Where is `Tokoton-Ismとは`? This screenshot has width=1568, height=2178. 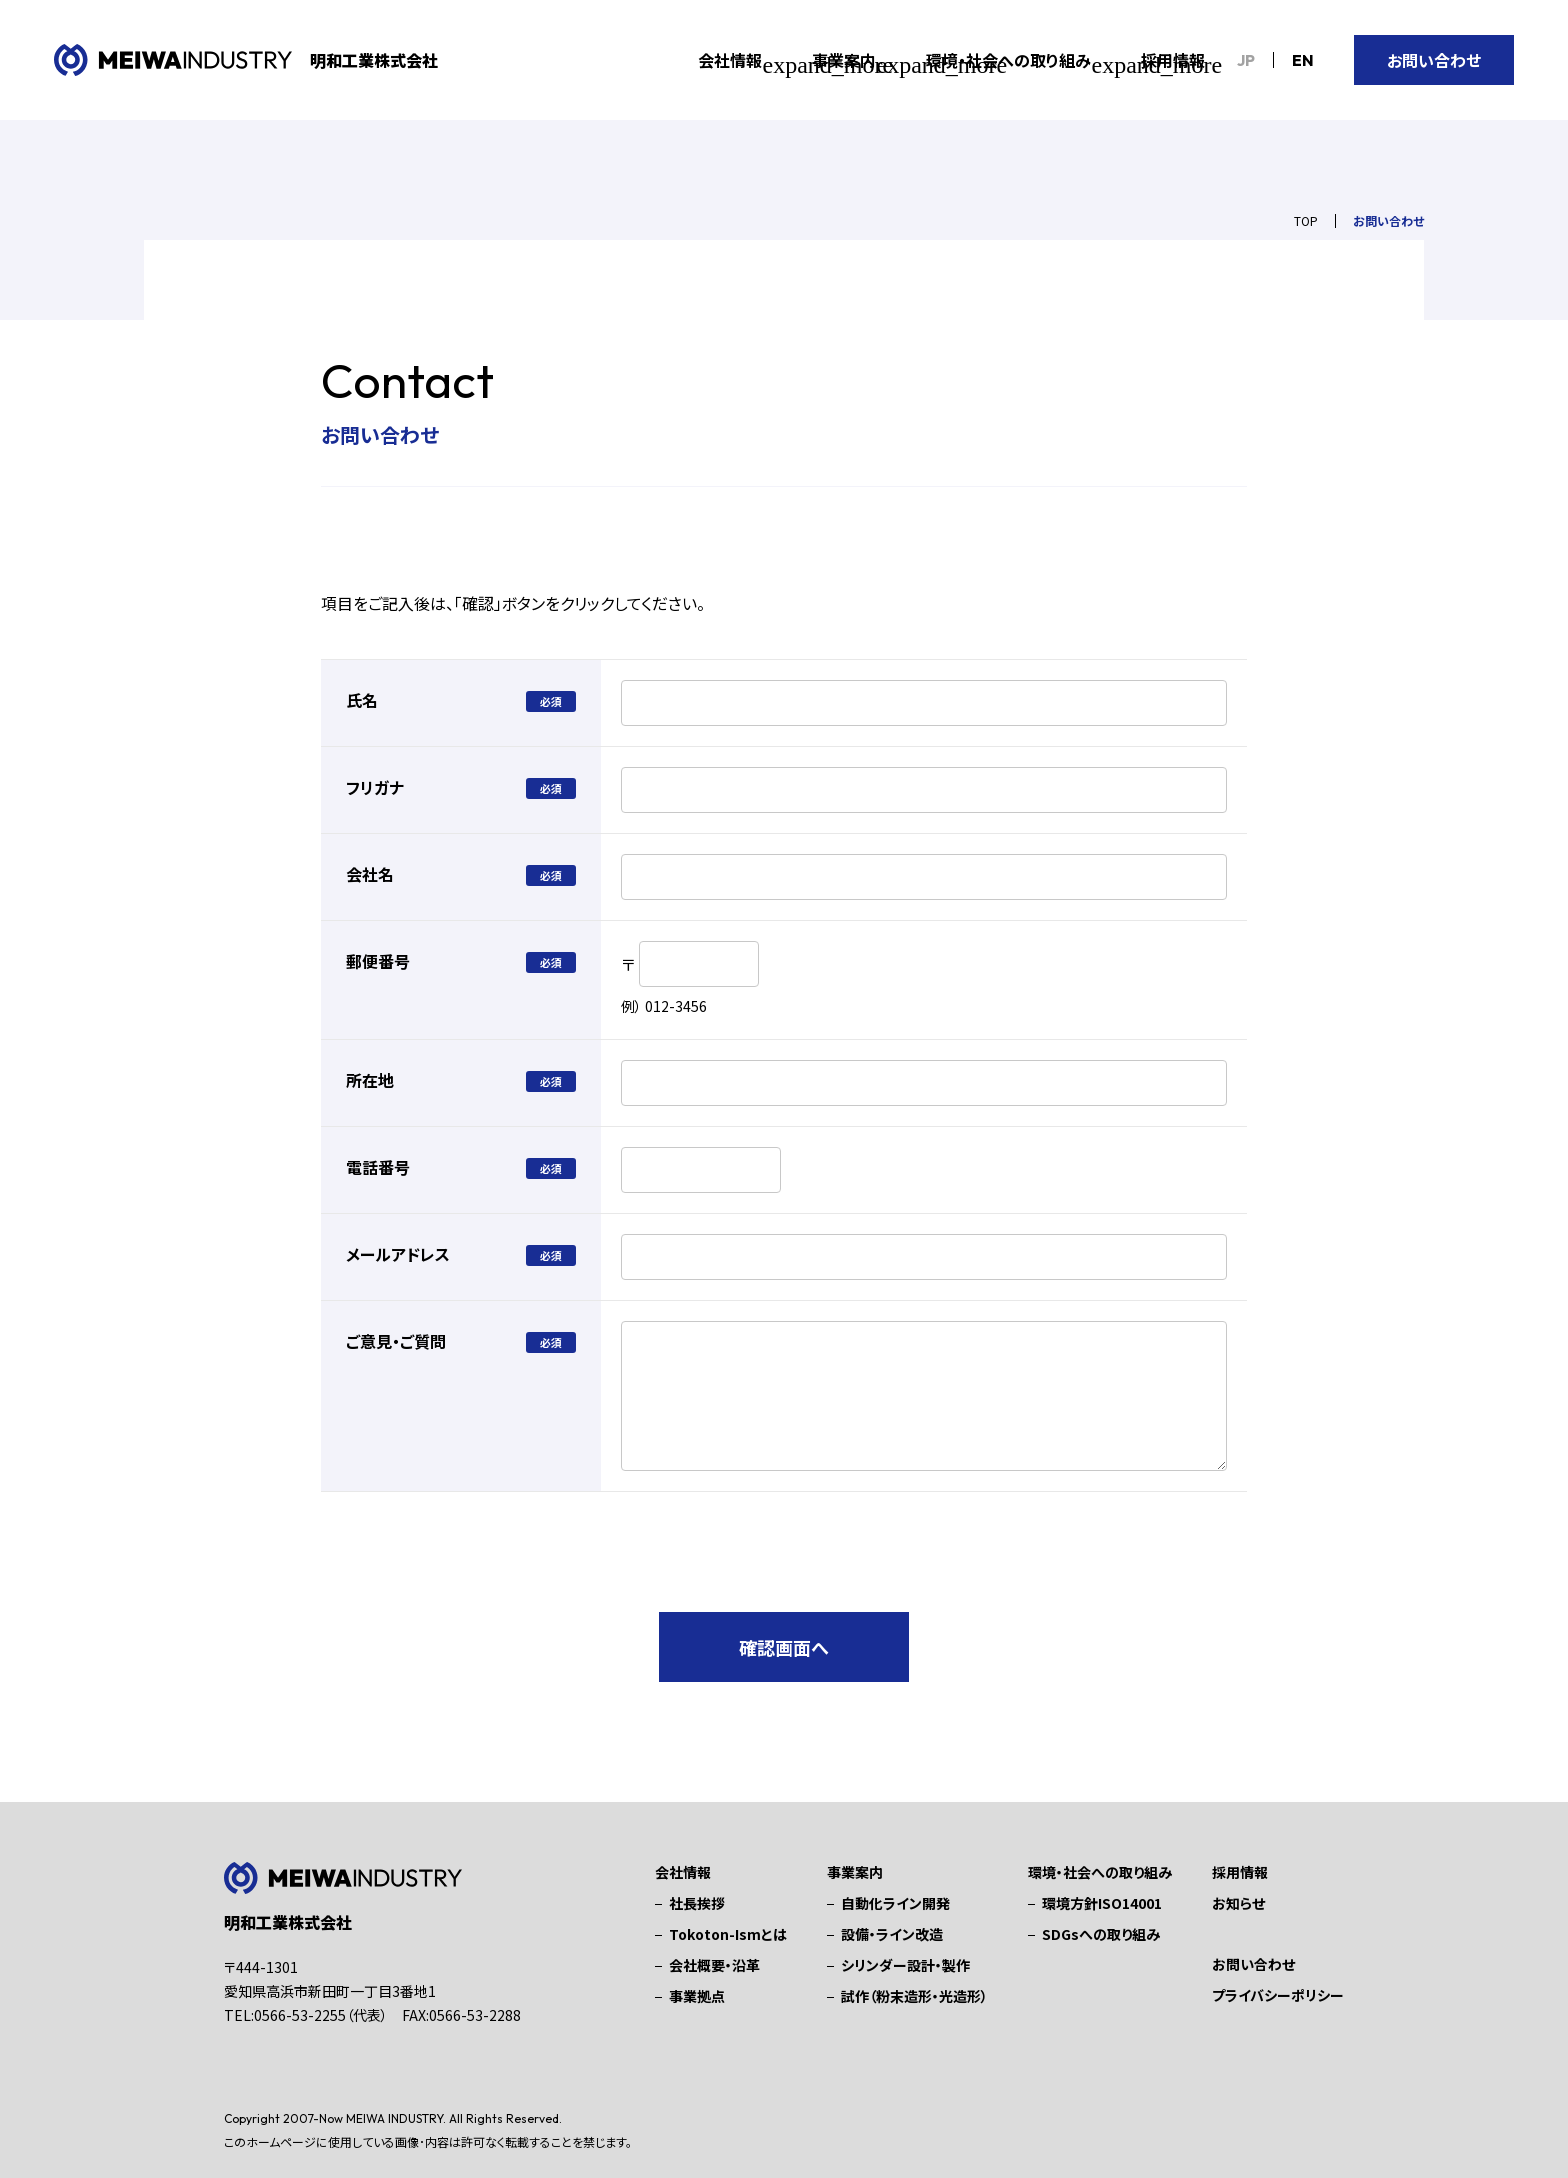
Tokoton-Ismとは is located at coordinates (728, 1934).